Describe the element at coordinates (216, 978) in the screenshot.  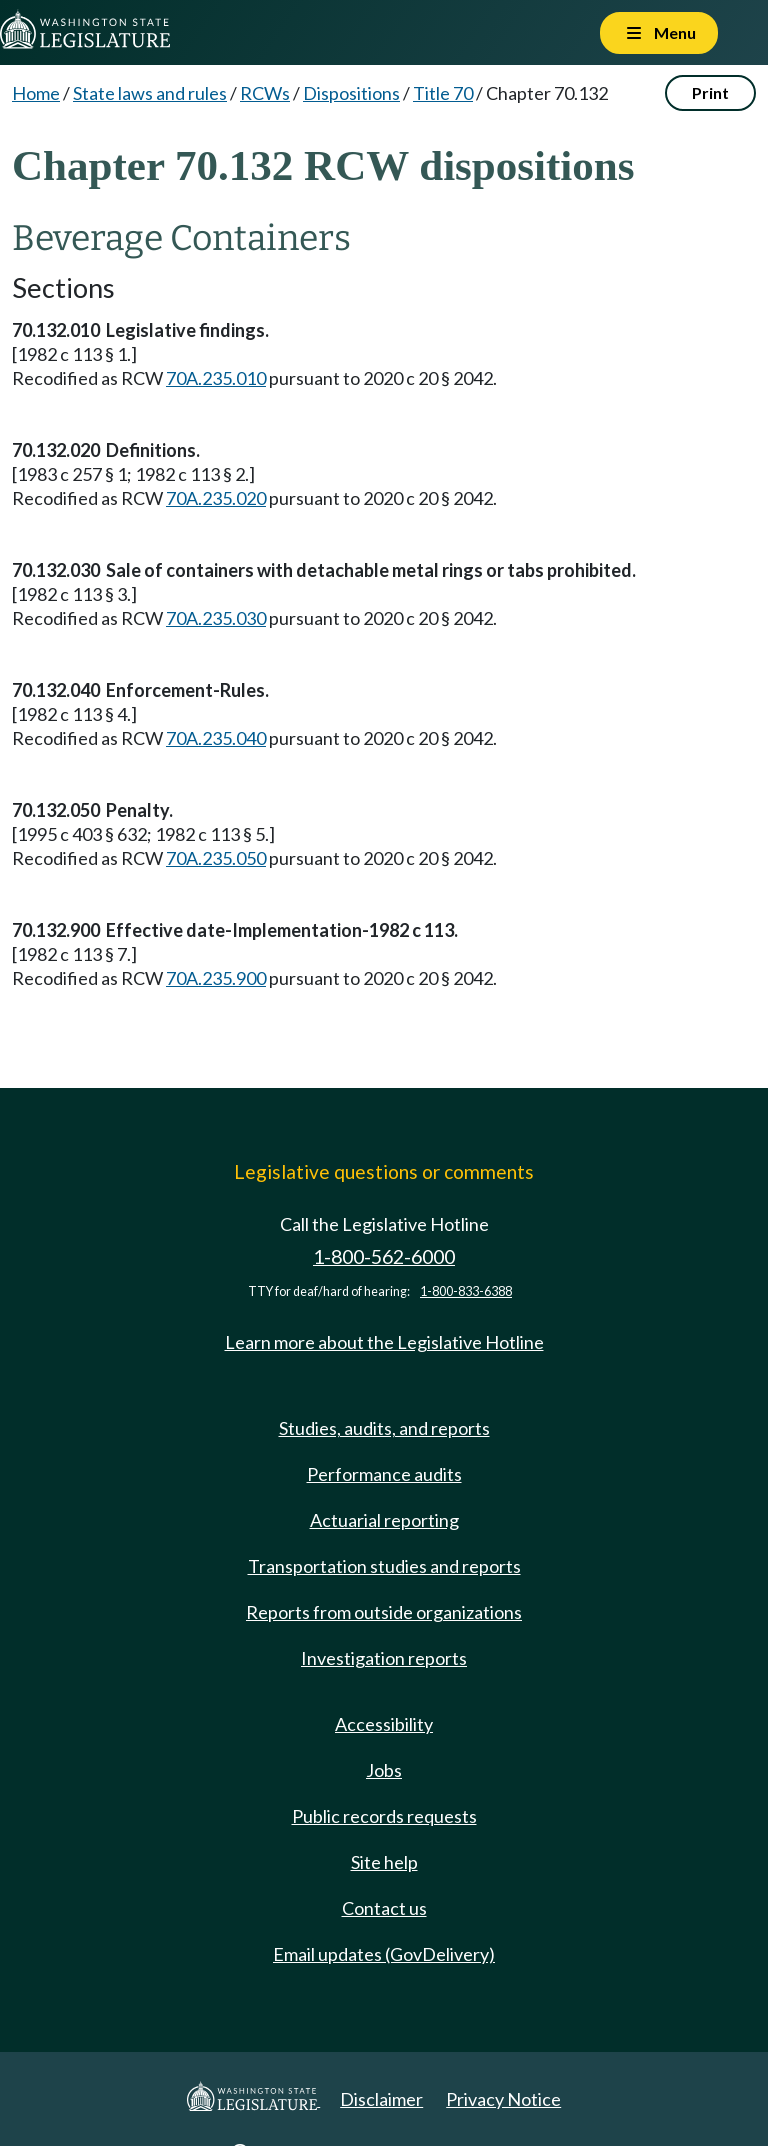
I see `70A.235.900` at that location.